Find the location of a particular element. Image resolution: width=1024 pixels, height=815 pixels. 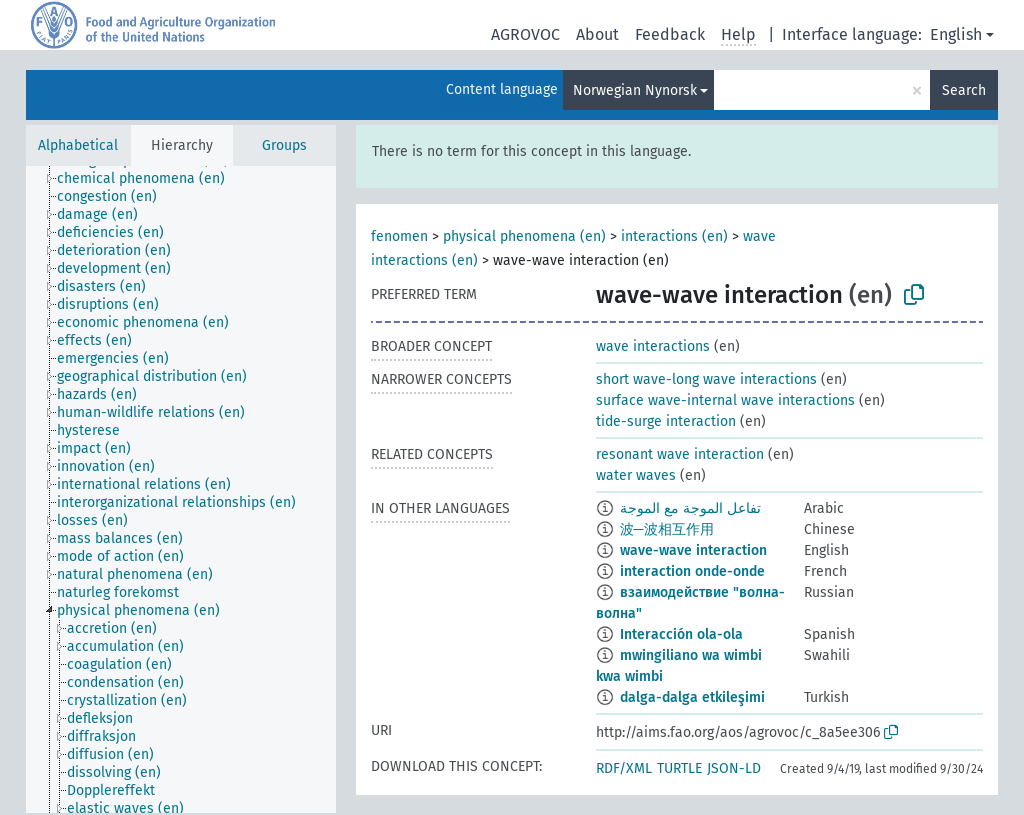

dalga-dalga etkileşimi is located at coordinates (692, 697).